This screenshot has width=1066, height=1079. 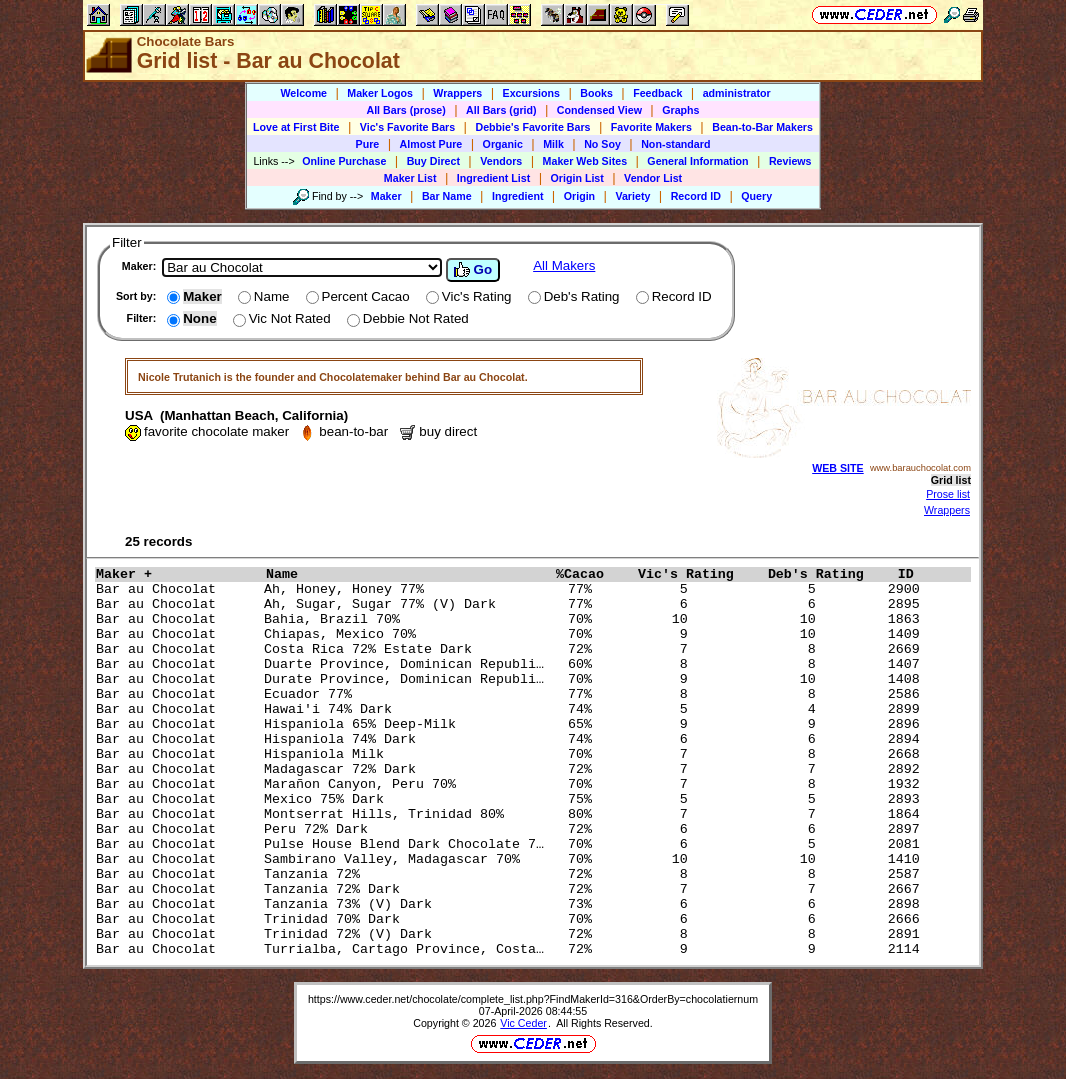 I want to click on All Makers, so click(x=564, y=265).